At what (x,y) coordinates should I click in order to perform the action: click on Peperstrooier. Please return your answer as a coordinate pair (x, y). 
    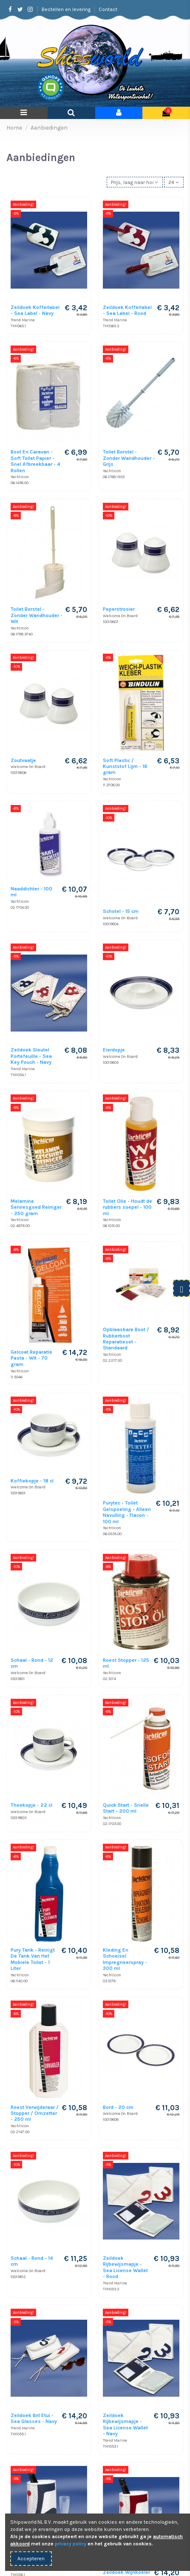
    Looking at the image, I should click on (119, 609).